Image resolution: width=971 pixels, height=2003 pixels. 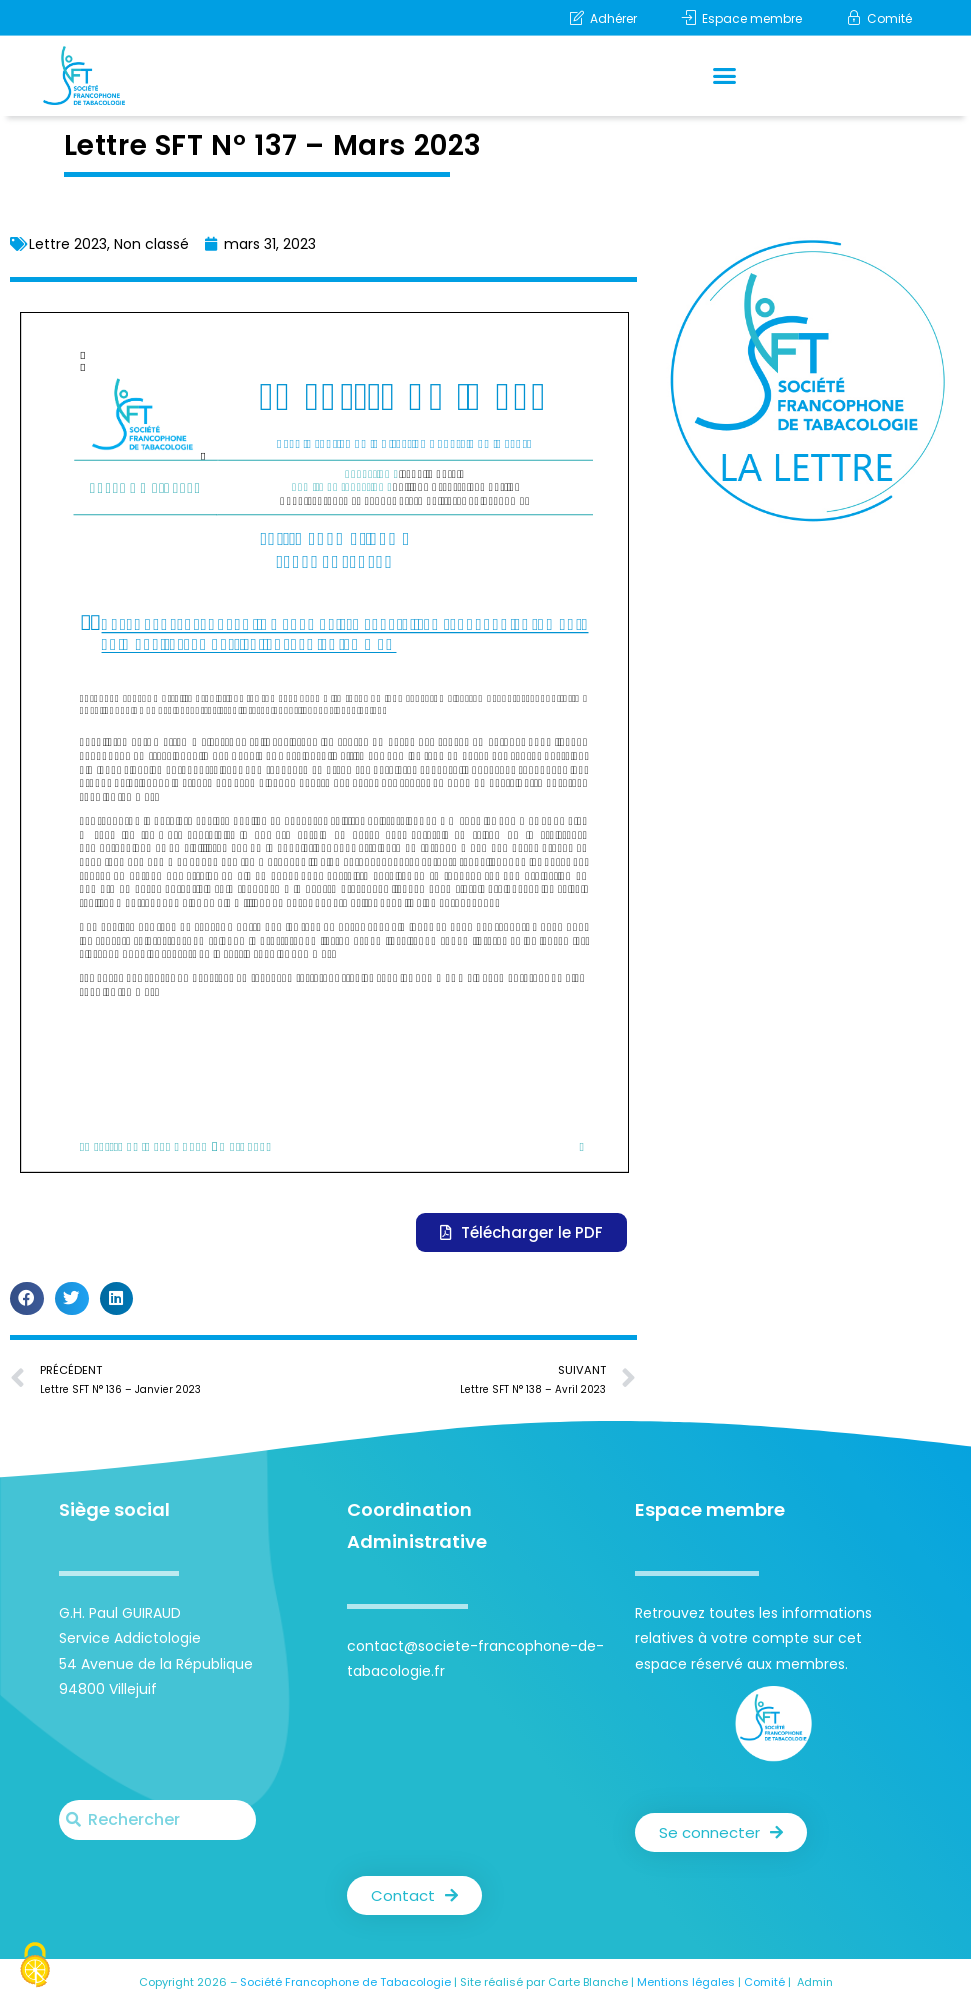 I want to click on Lettre 2023, so click(x=68, y=244).